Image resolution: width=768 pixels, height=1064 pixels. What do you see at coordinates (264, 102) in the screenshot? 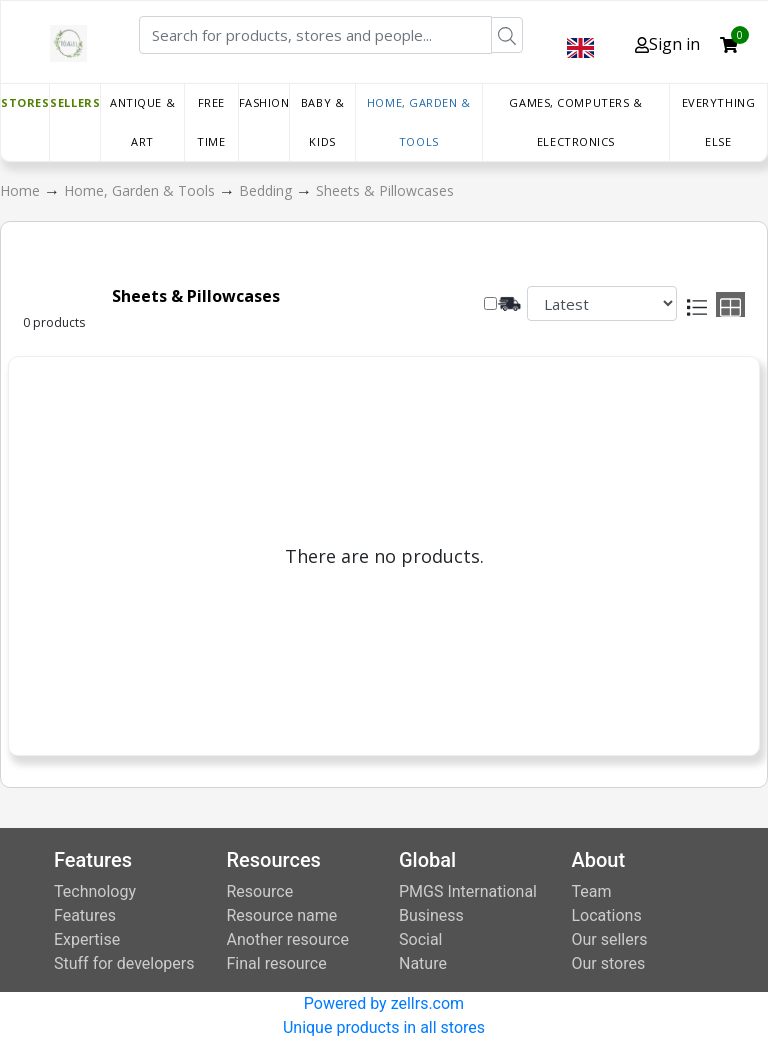
I see `Fashion` at bounding box center [264, 102].